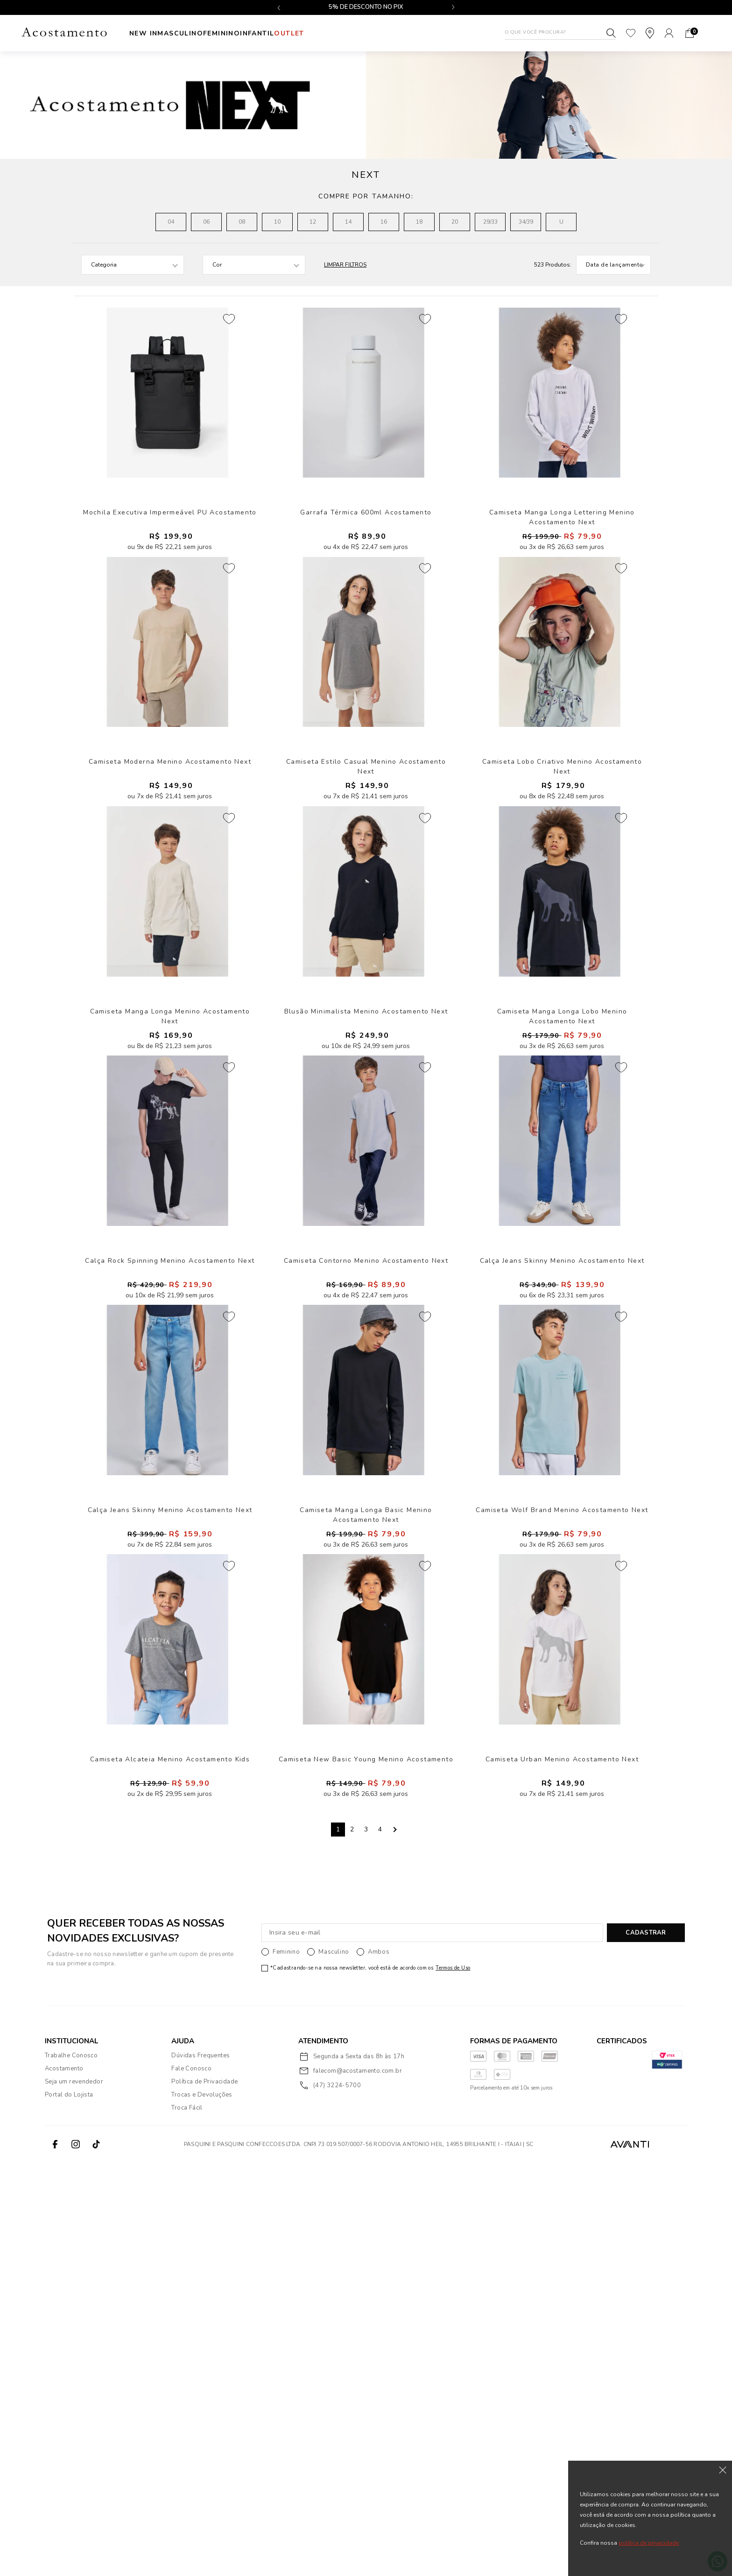  I want to click on INFANTIL, so click(306, 33).